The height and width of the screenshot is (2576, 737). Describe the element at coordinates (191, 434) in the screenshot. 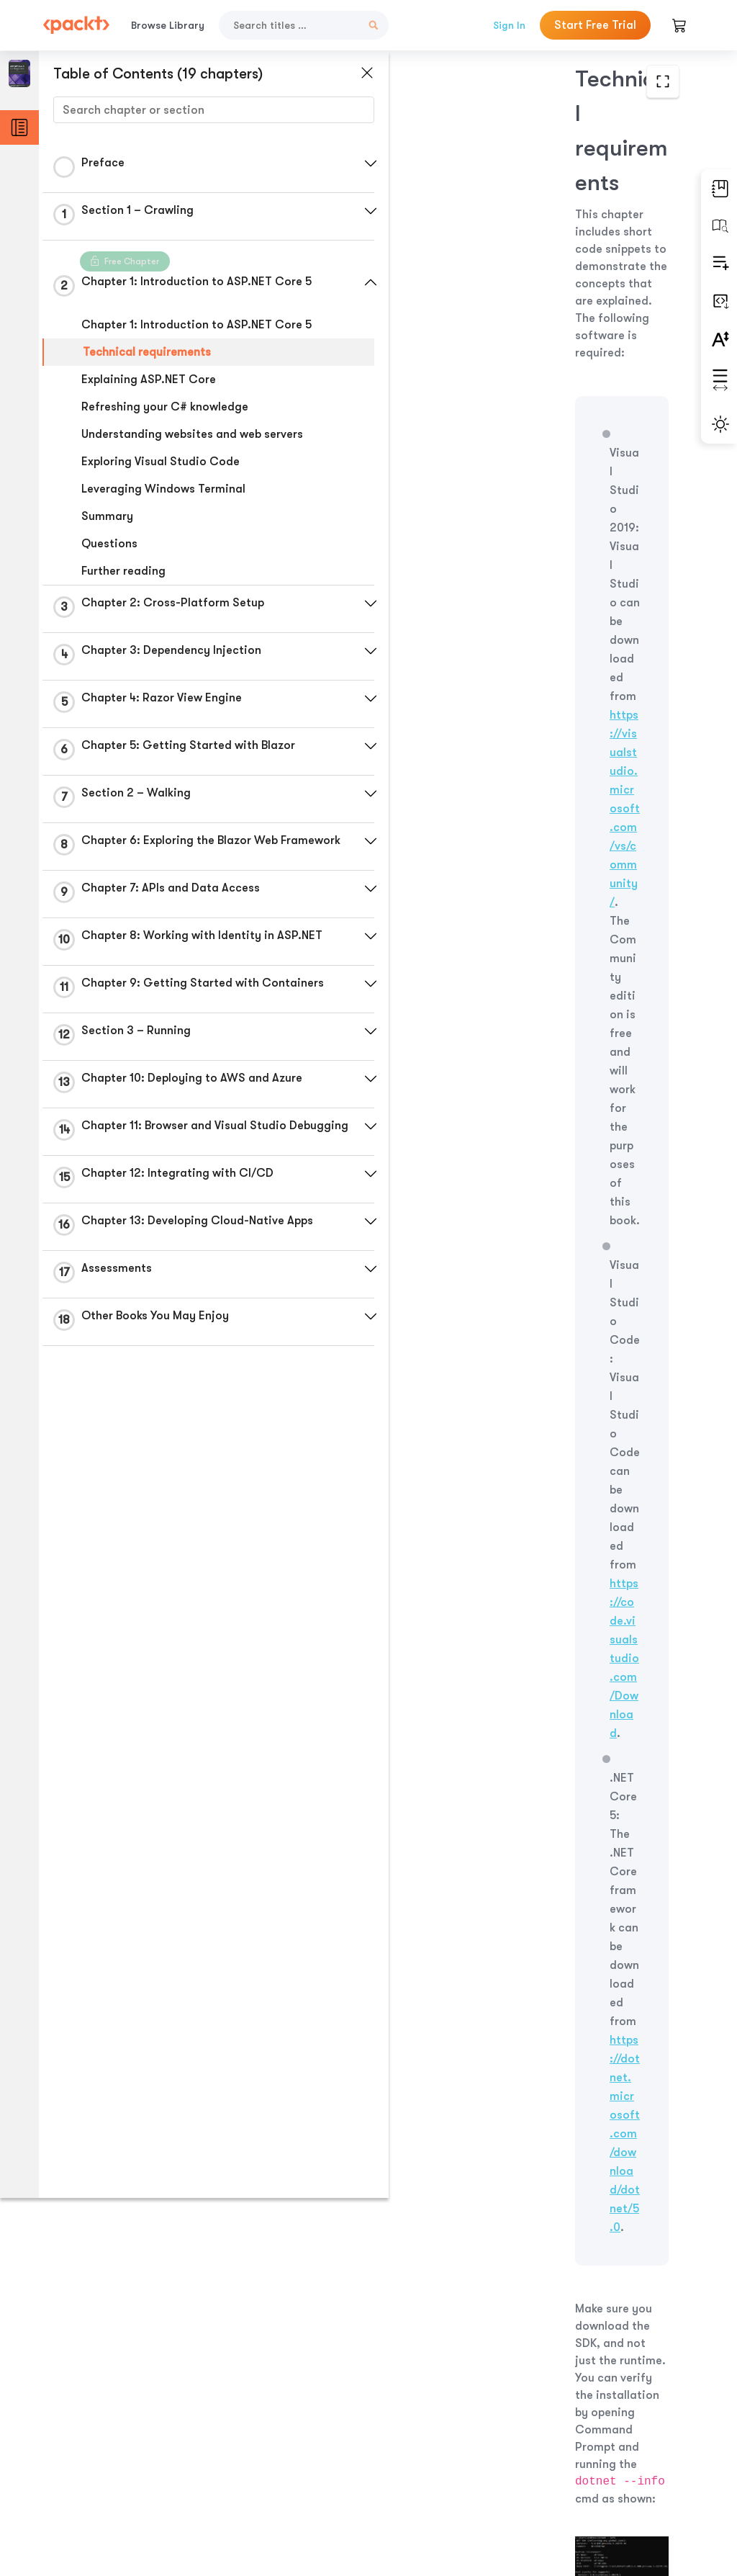

I see `Understanding websites and web servers` at that location.